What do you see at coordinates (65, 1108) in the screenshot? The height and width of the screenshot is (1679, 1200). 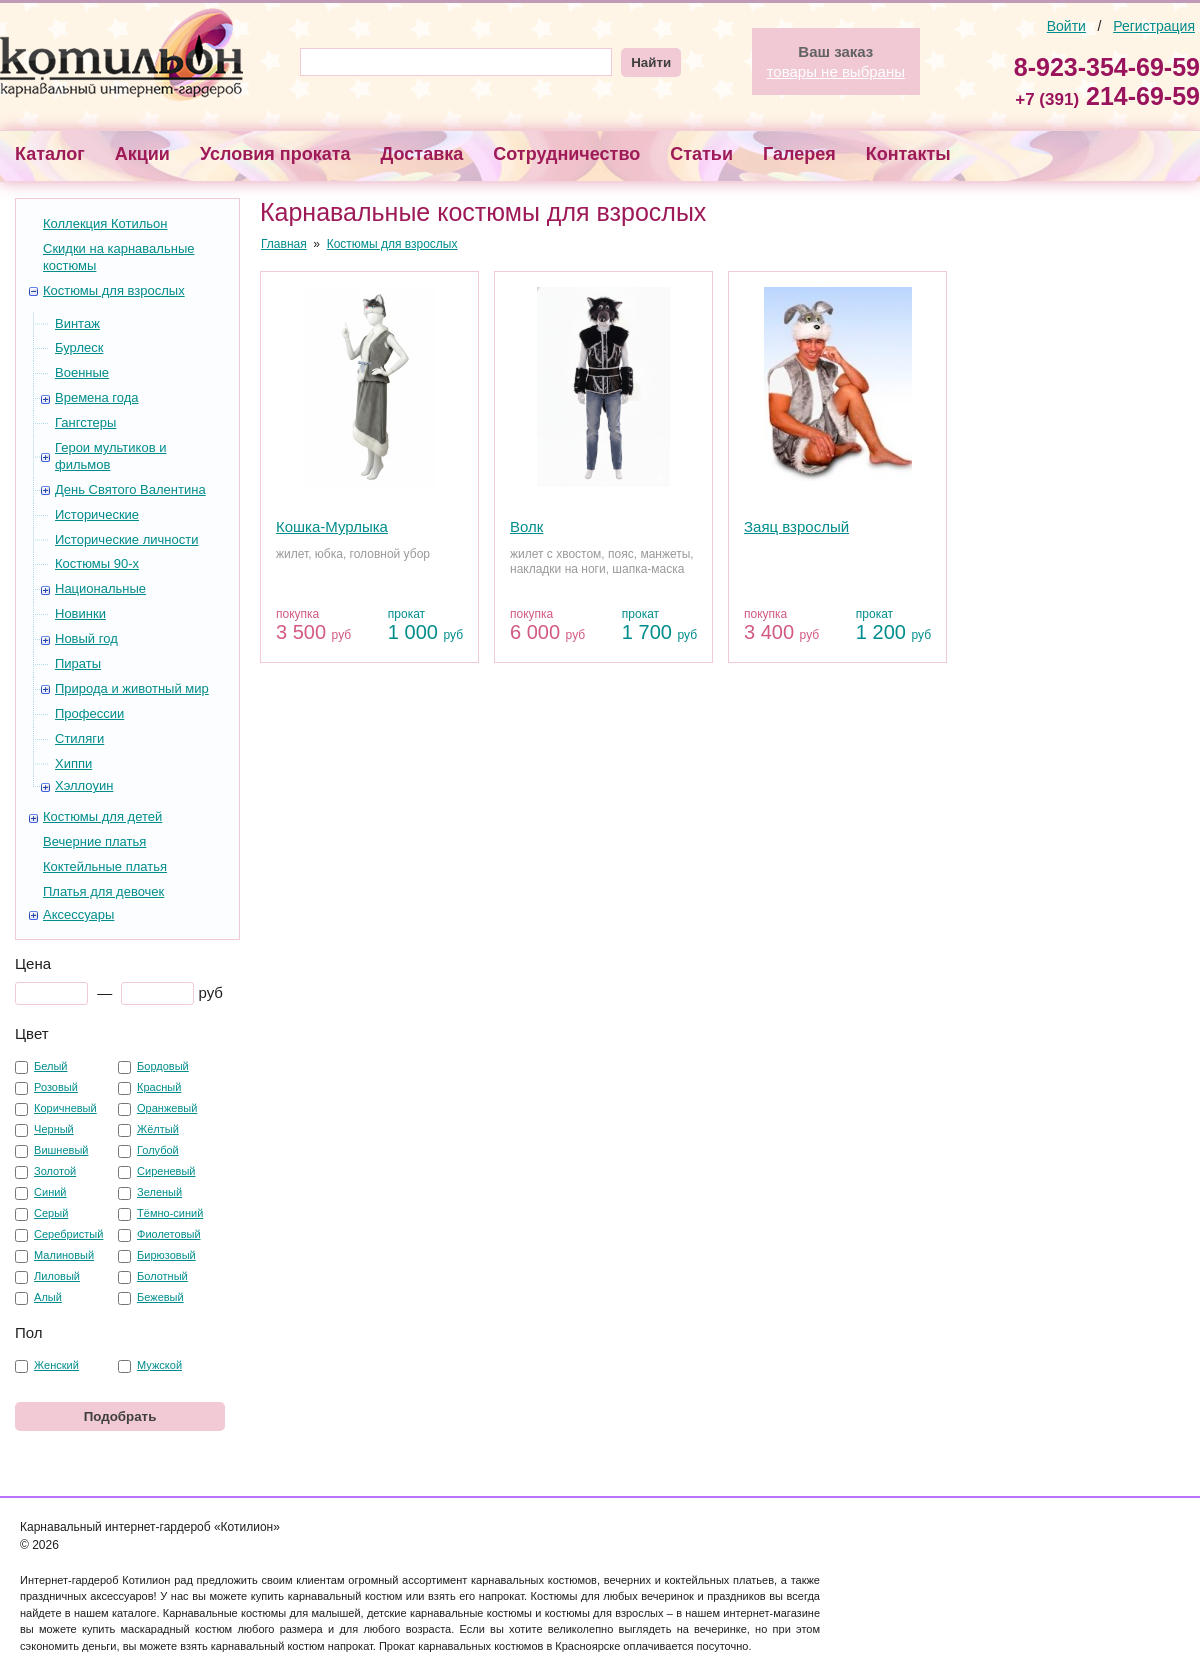 I see `Коричневый` at bounding box center [65, 1108].